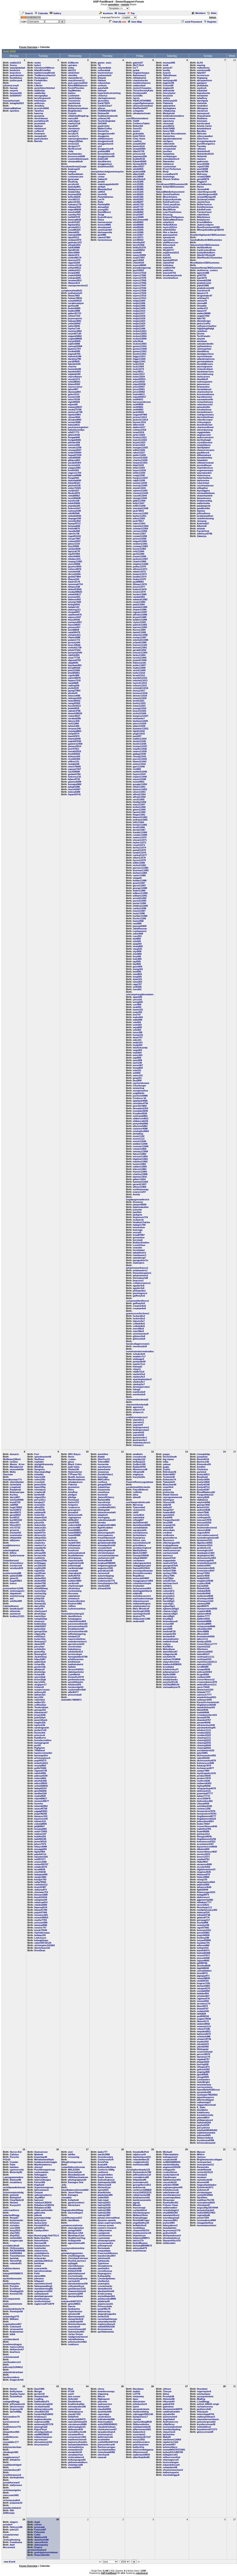 The height and width of the screenshot is (2576, 237). I want to click on wileyshephard9, so click(106, 1550).